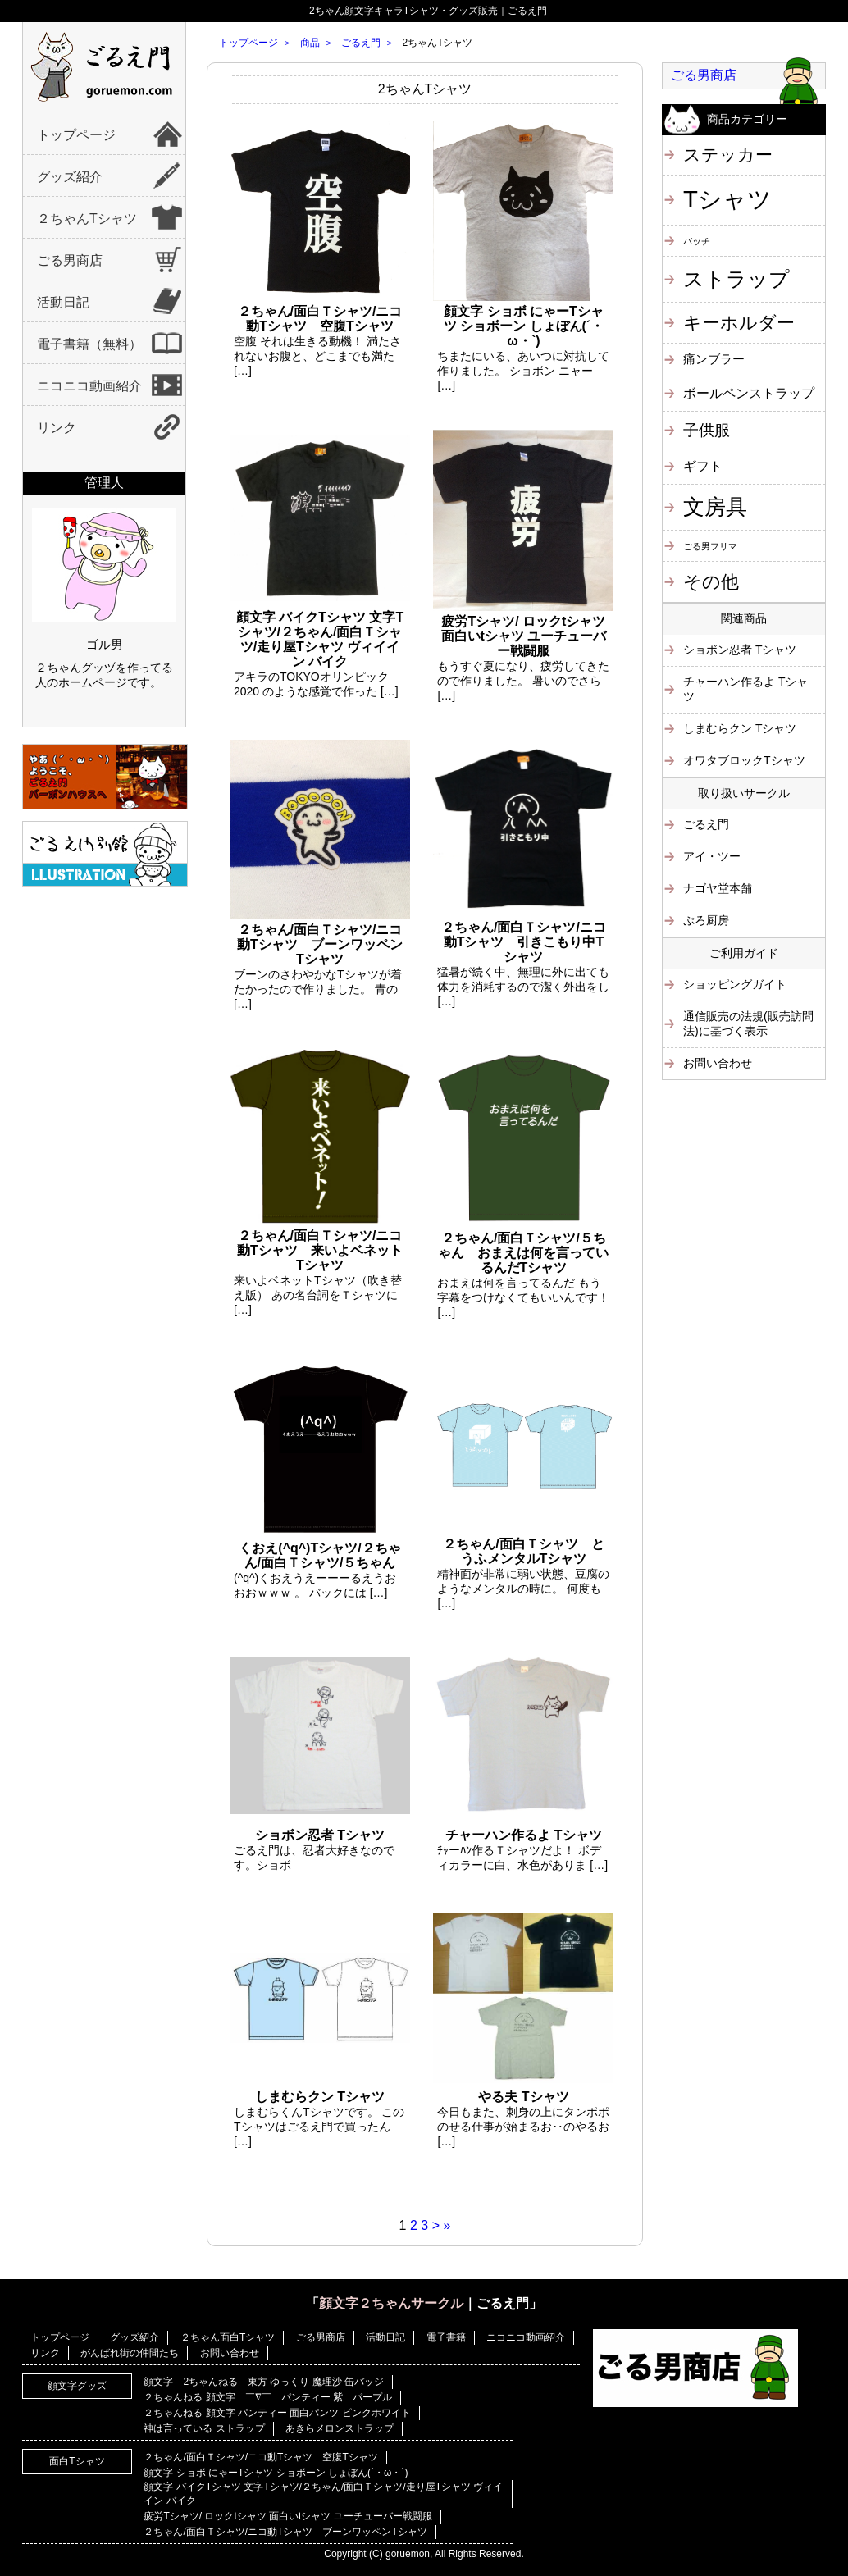 The height and width of the screenshot is (2576, 848). What do you see at coordinates (70, 260) in the screenshot?
I see `ごる男商店` at bounding box center [70, 260].